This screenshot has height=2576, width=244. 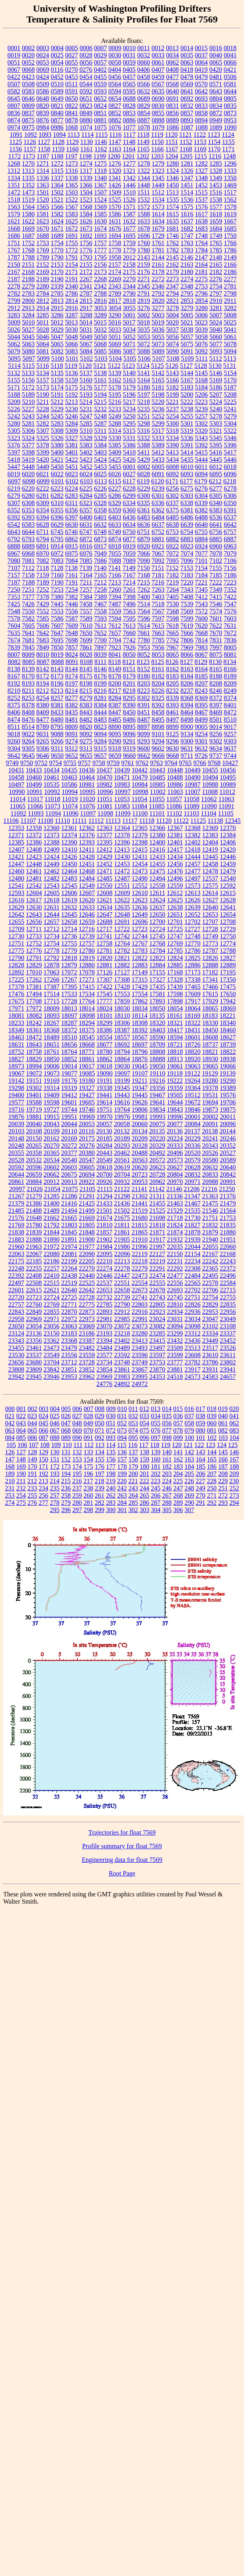 I want to click on 5016, so click(x=114, y=322).